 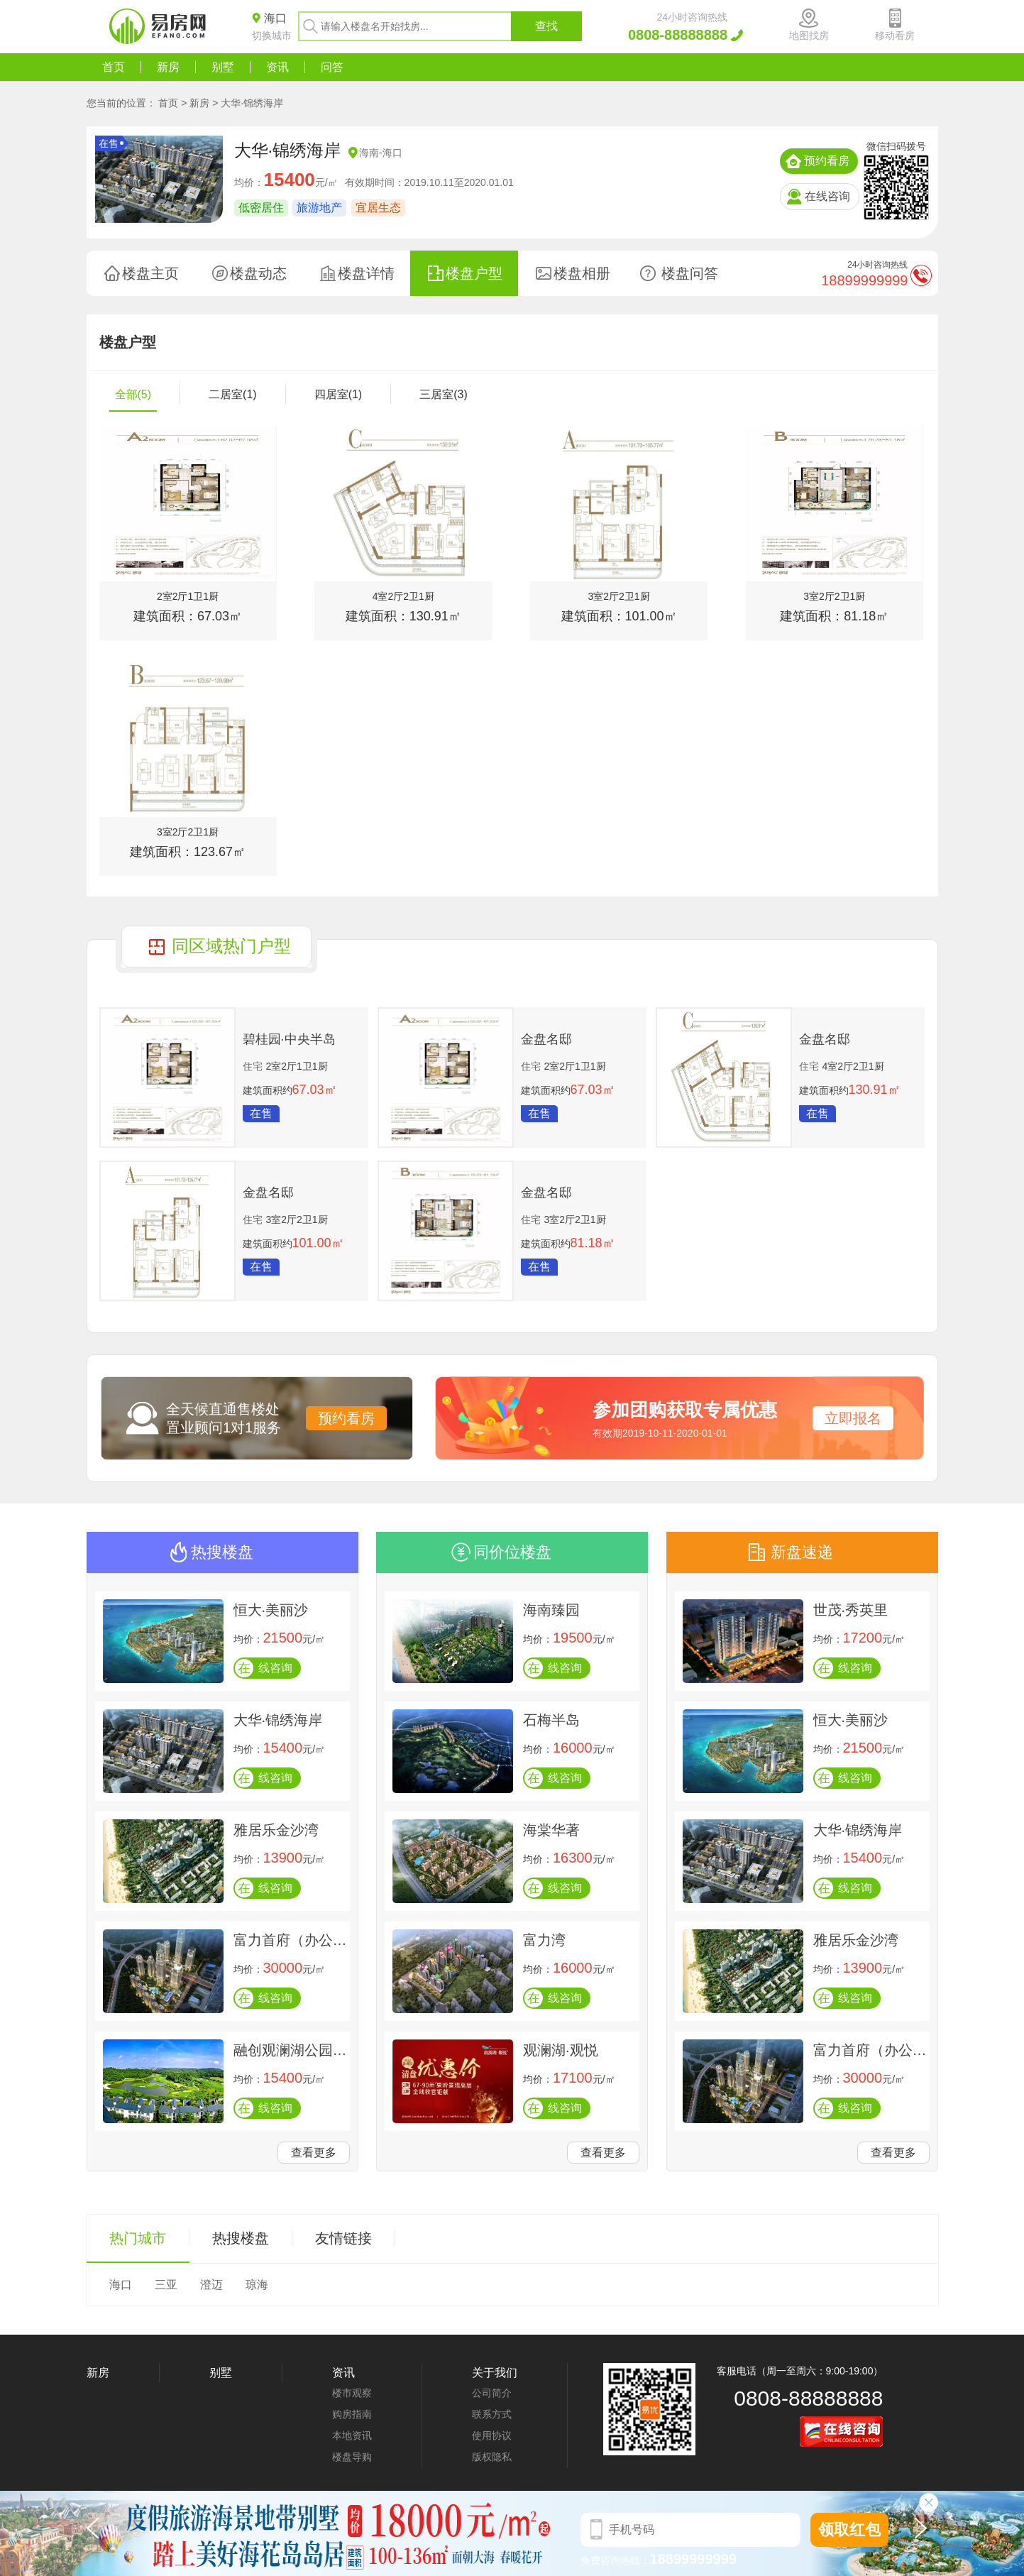 What do you see at coordinates (546, 1039) in the screenshot?
I see `金盘名邸` at bounding box center [546, 1039].